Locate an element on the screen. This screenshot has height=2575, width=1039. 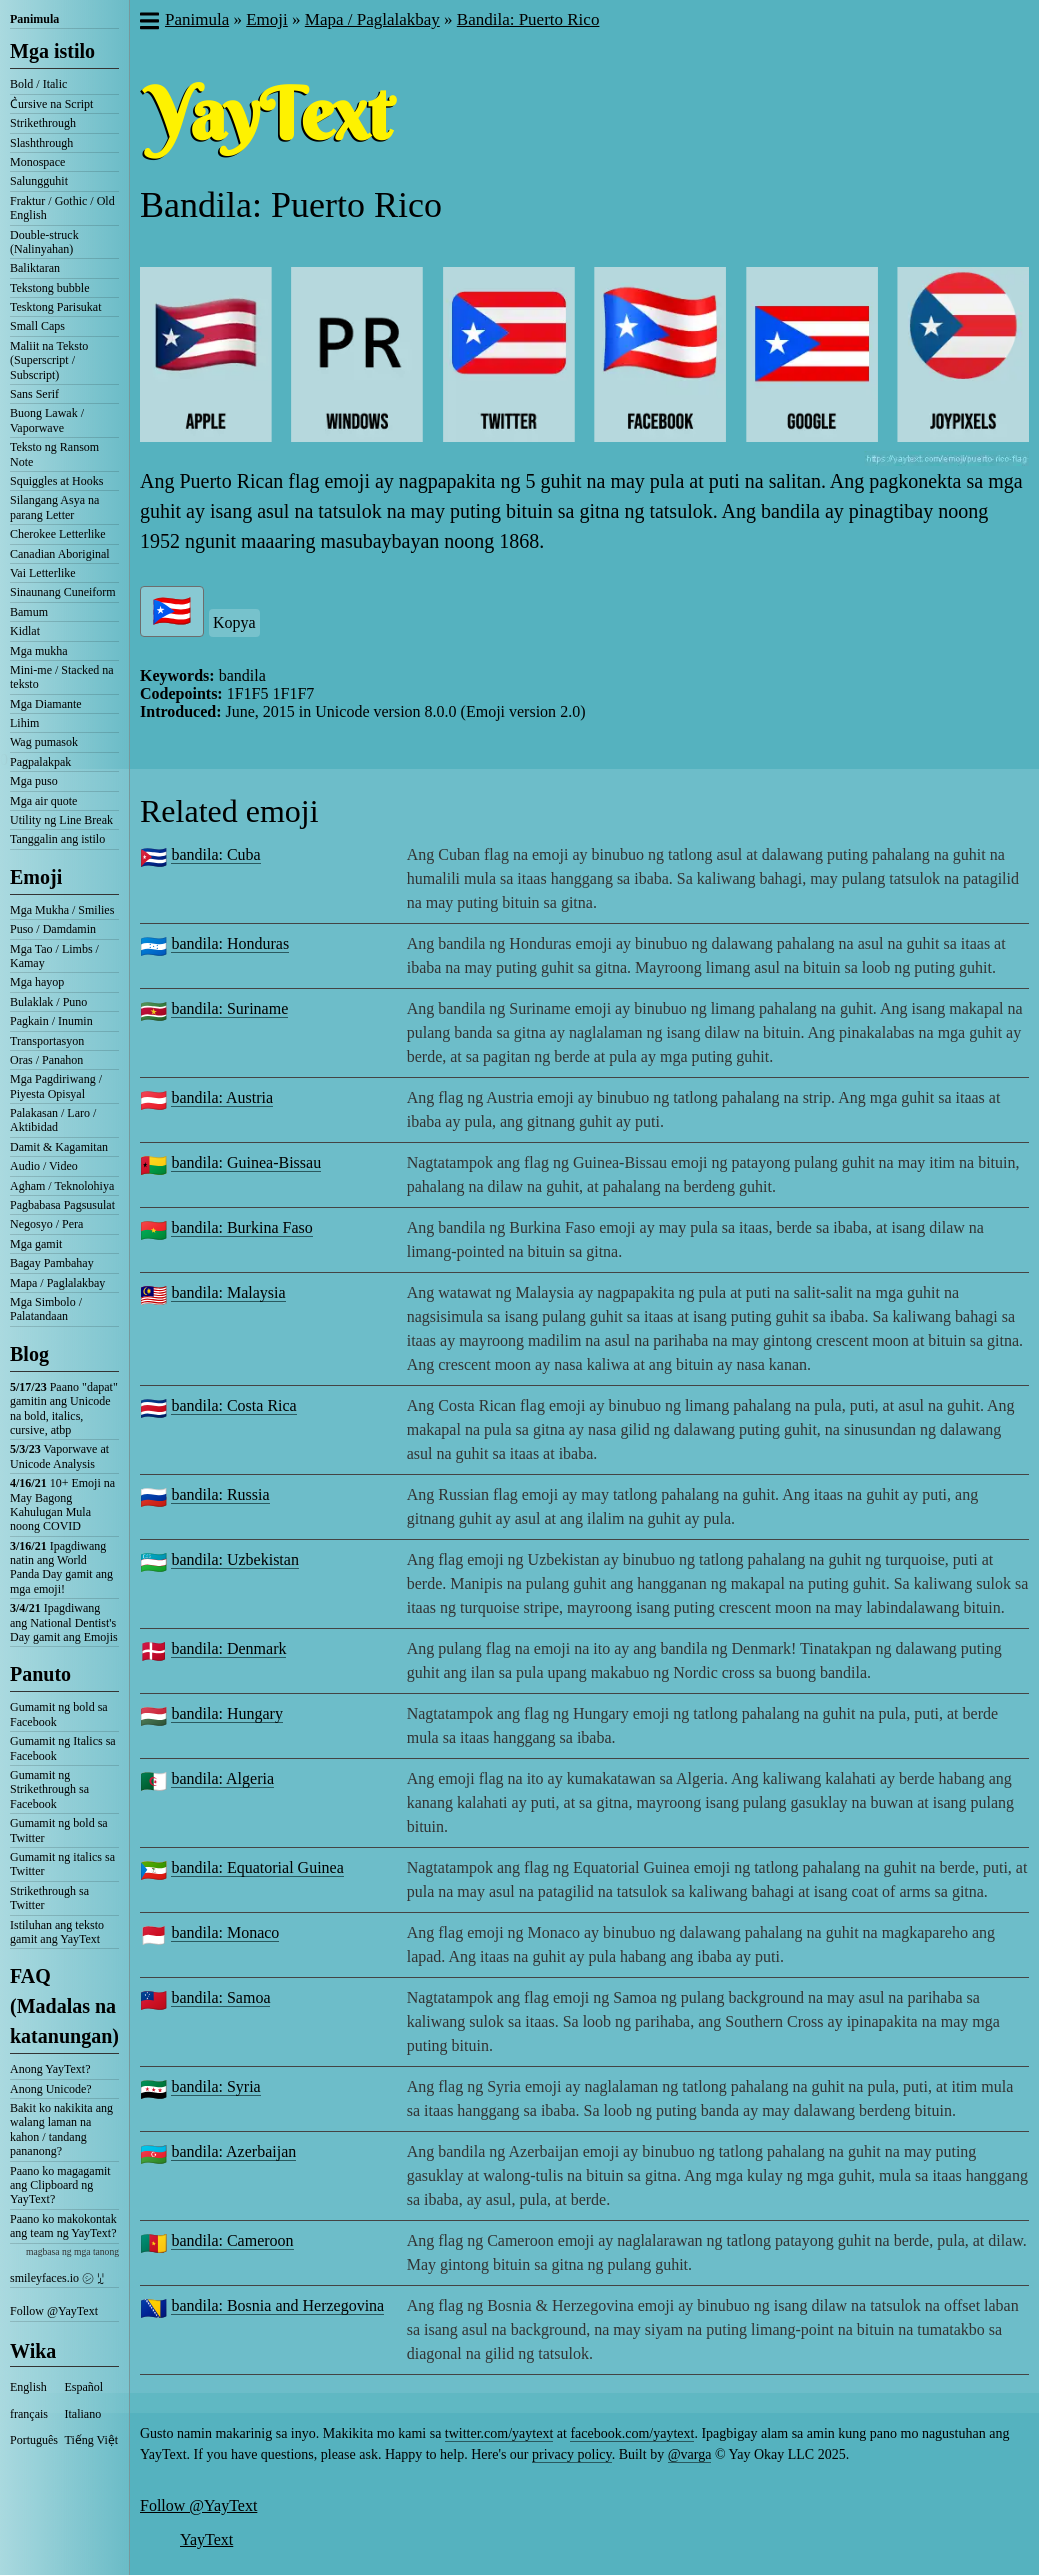
bandila: Equatorial Guinea is located at coordinates (257, 1867).